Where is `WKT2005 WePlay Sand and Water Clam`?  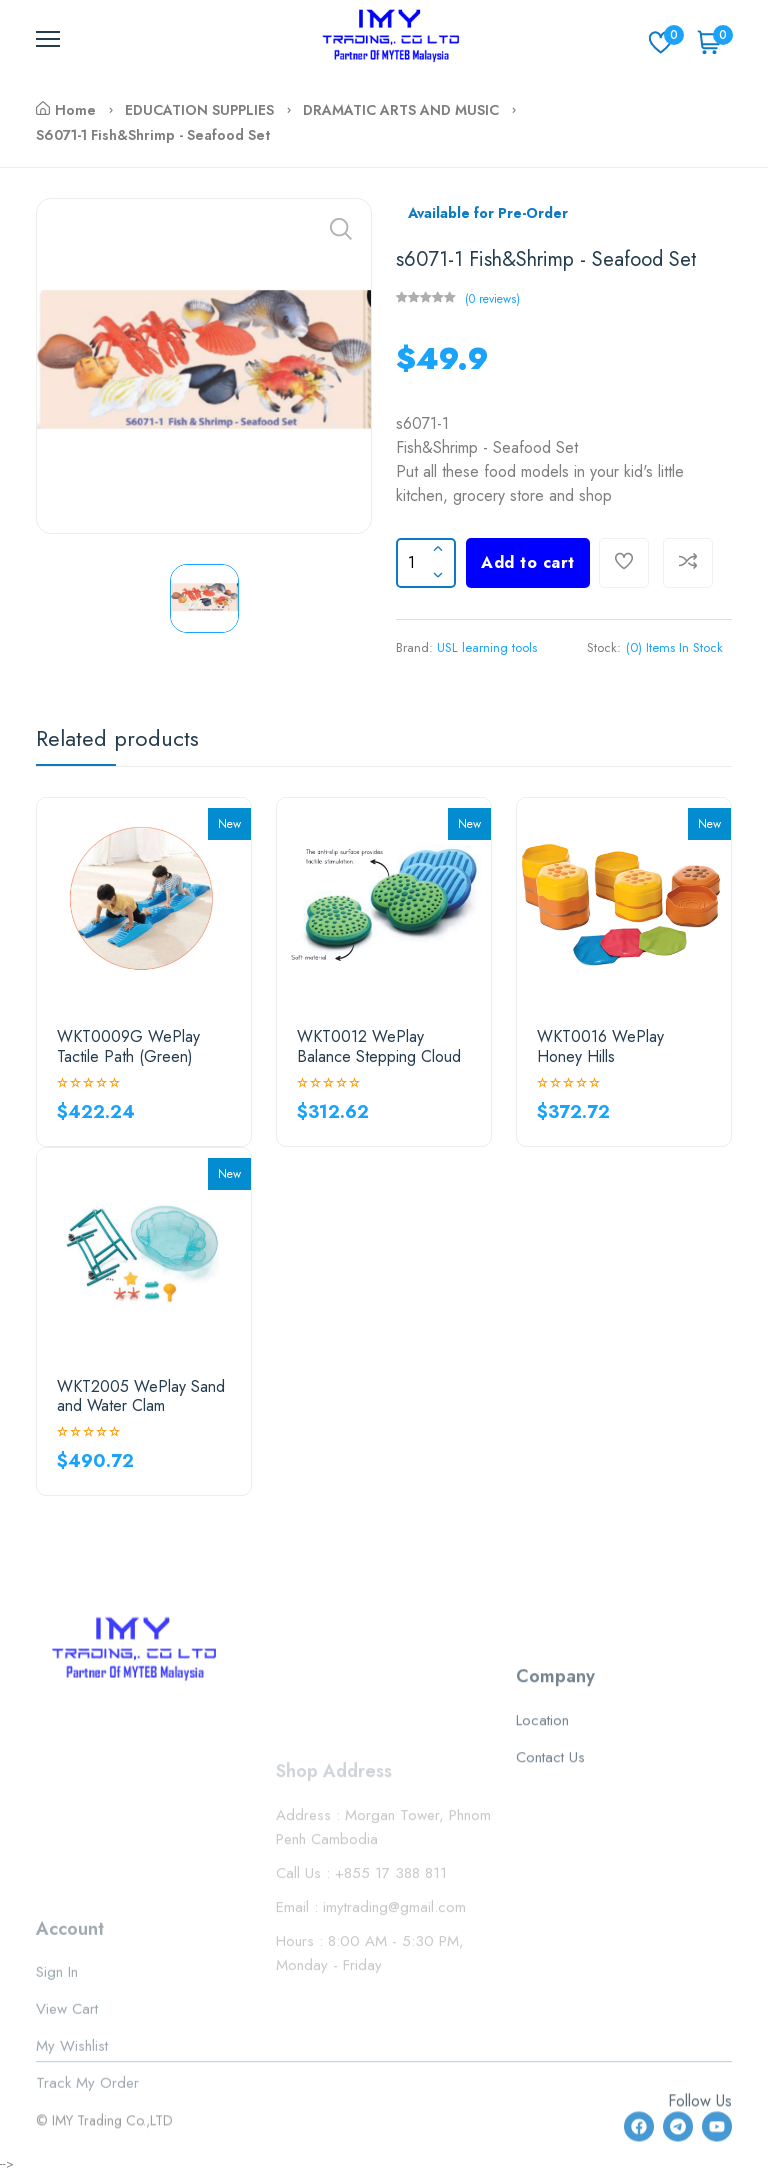 WKT2005 WePlay Sand and Water Clam is located at coordinates (141, 1396).